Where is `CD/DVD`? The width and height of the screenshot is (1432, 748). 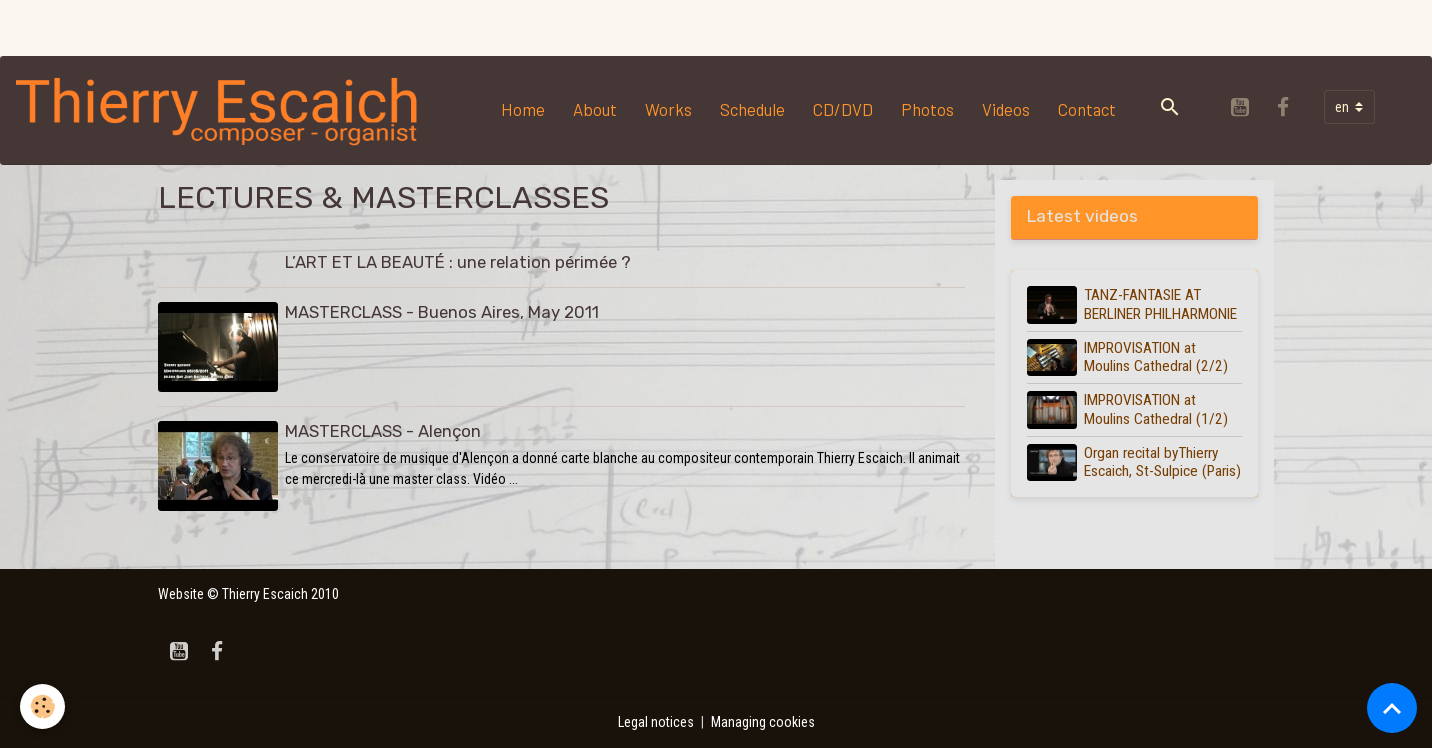 CD/DVD is located at coordinates (843, 109).